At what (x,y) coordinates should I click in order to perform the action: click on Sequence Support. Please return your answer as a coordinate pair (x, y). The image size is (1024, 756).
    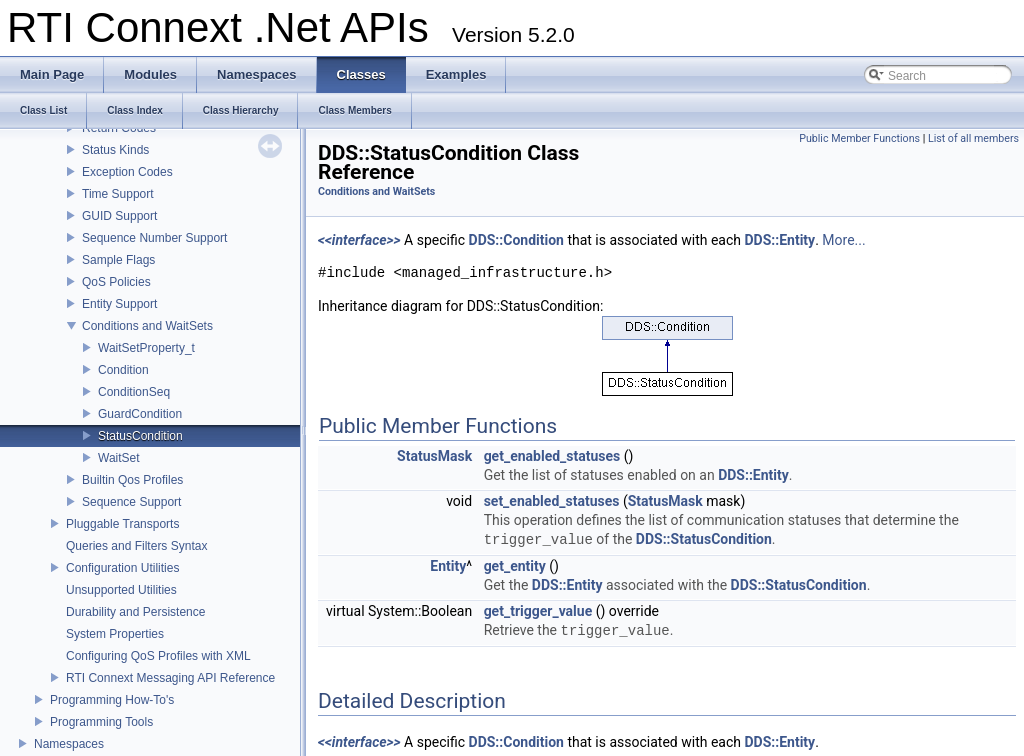
    Looking at the image, I should click on (131, 502).